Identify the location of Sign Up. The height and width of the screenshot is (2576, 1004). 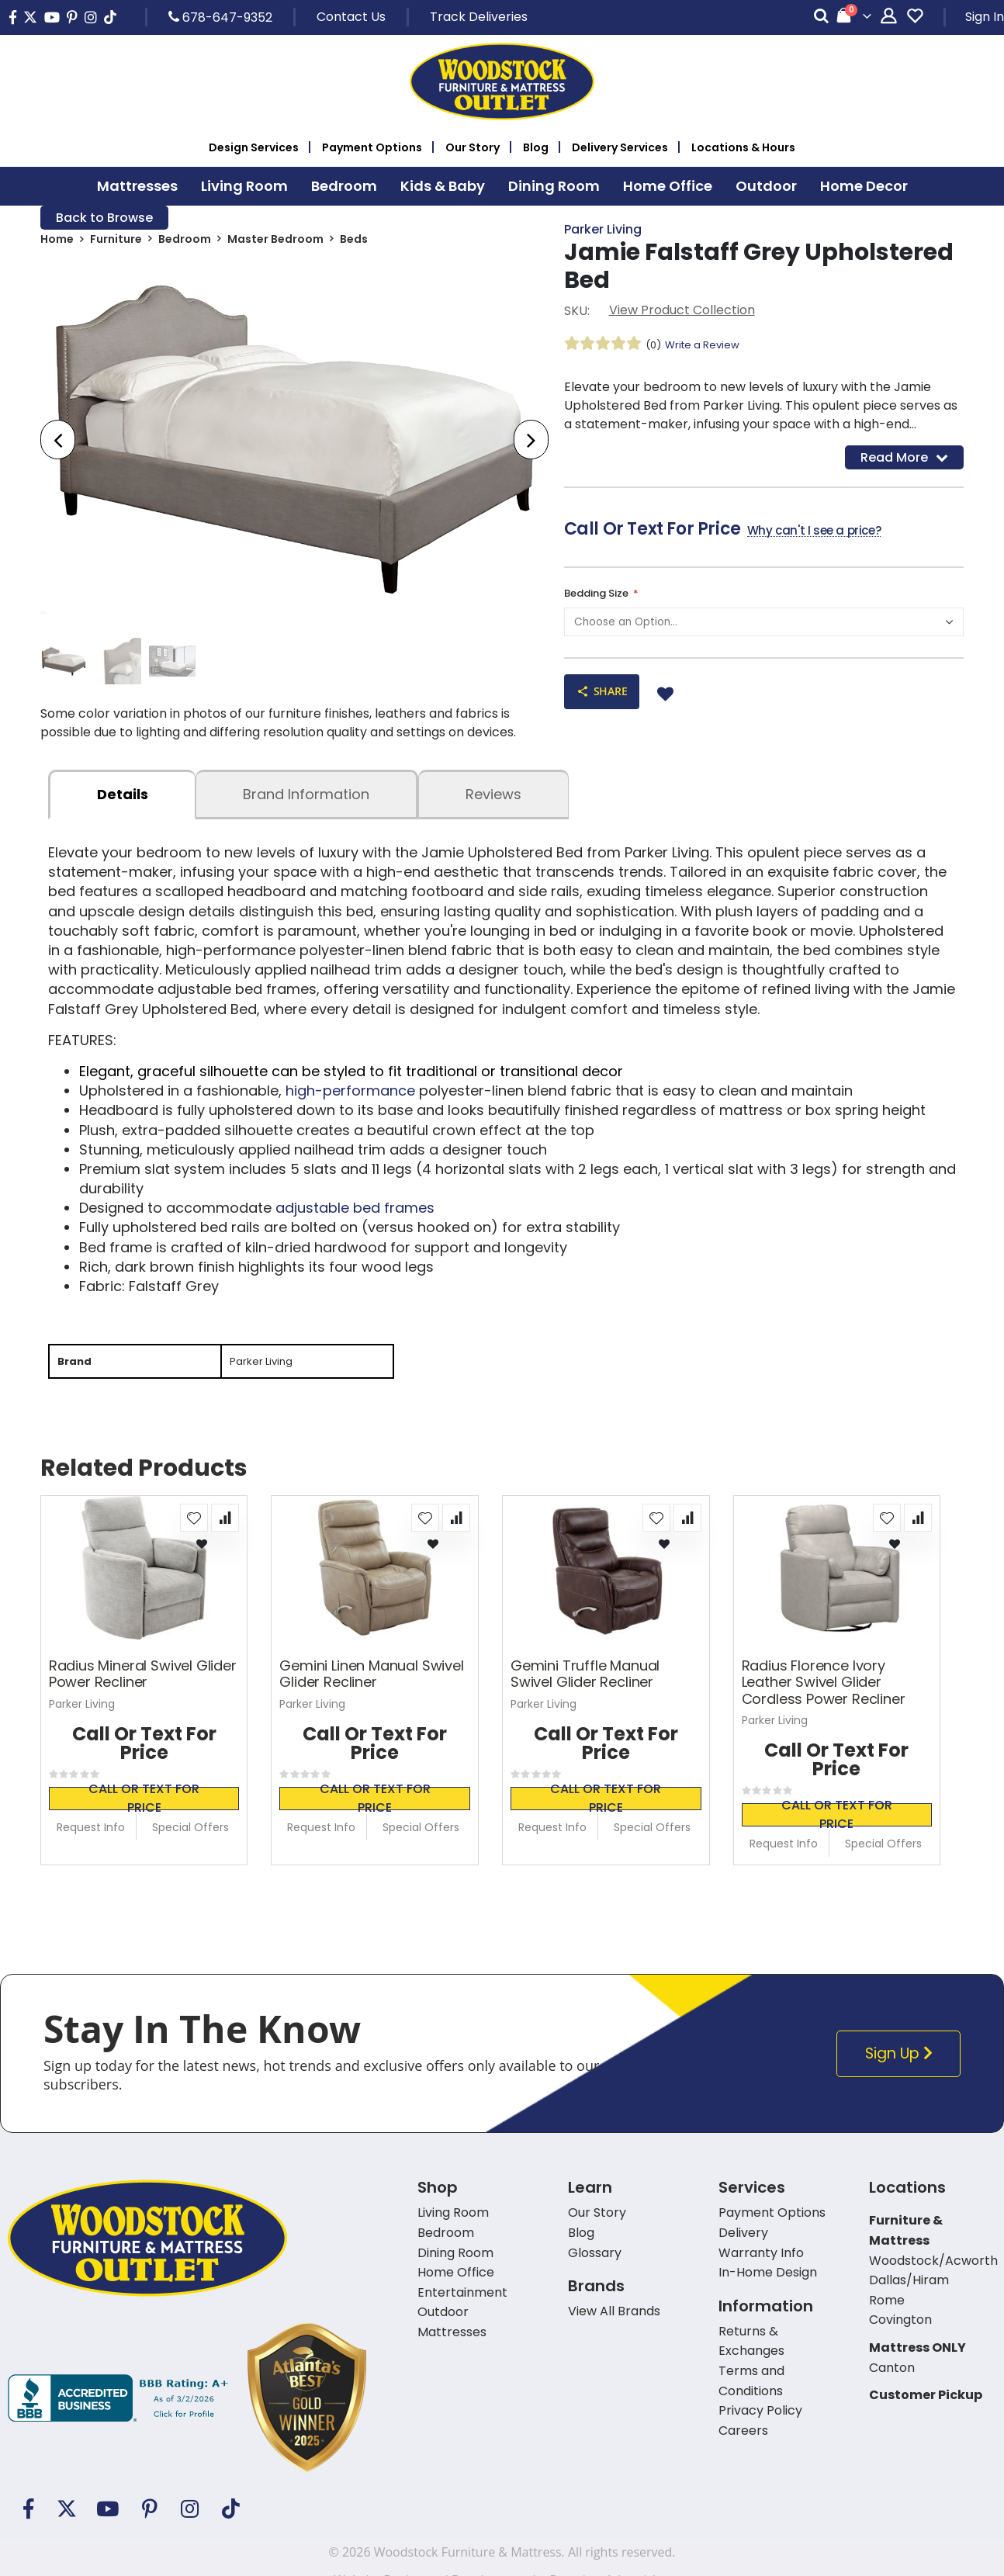
(901, 2062).